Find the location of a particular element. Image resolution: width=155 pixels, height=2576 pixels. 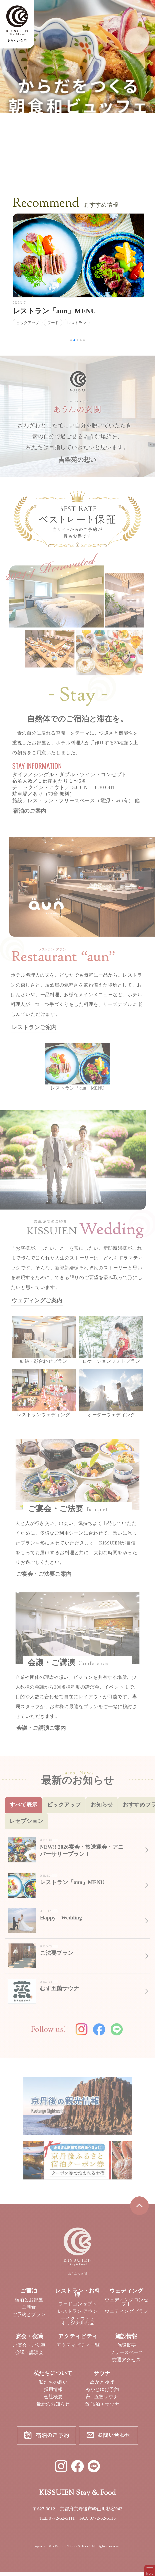

お知らせ is located at coordinates (102, 1809).